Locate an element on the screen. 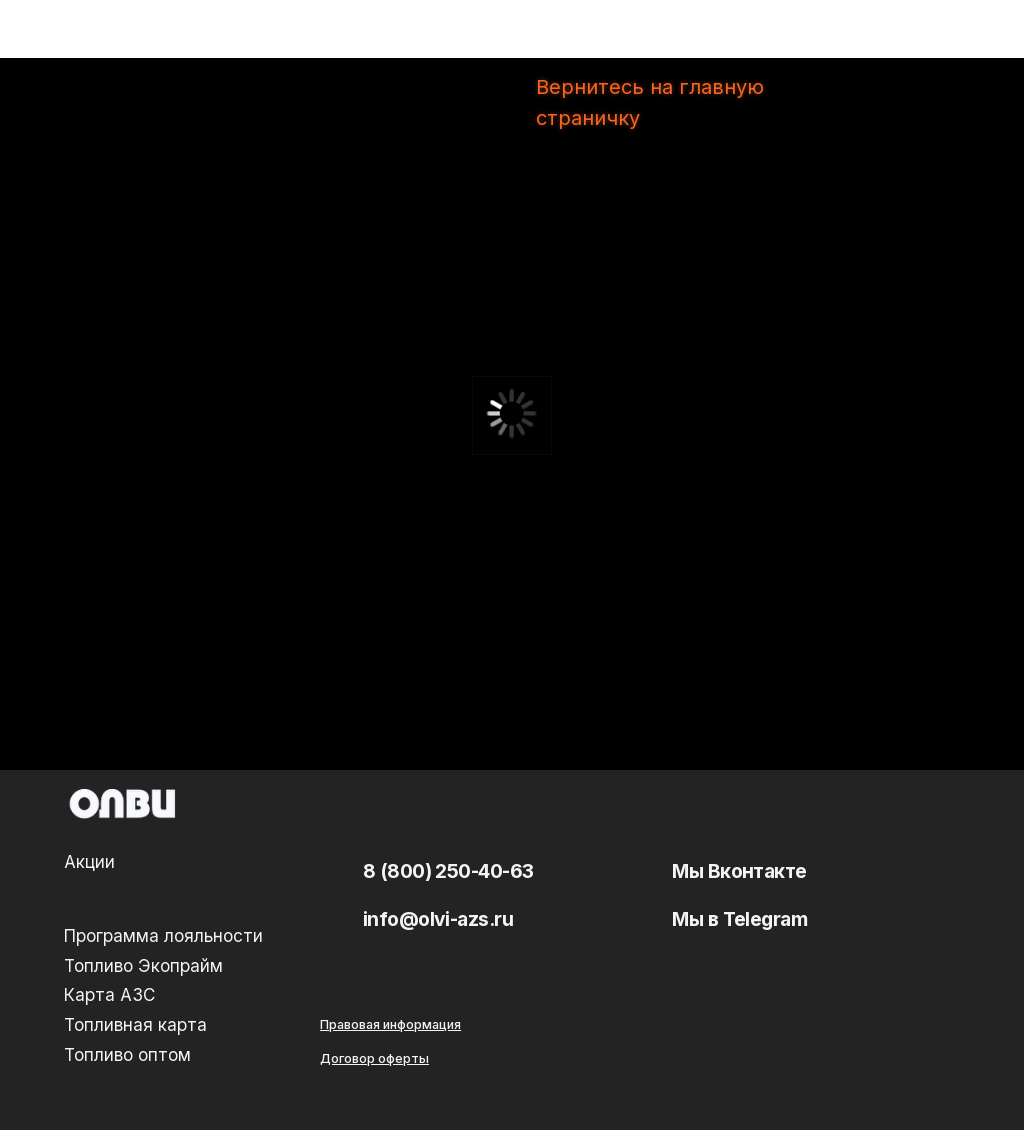 The height and width of the screenshot is (1130, 1024). Программа лояльности is located at coordinates (163, 935).